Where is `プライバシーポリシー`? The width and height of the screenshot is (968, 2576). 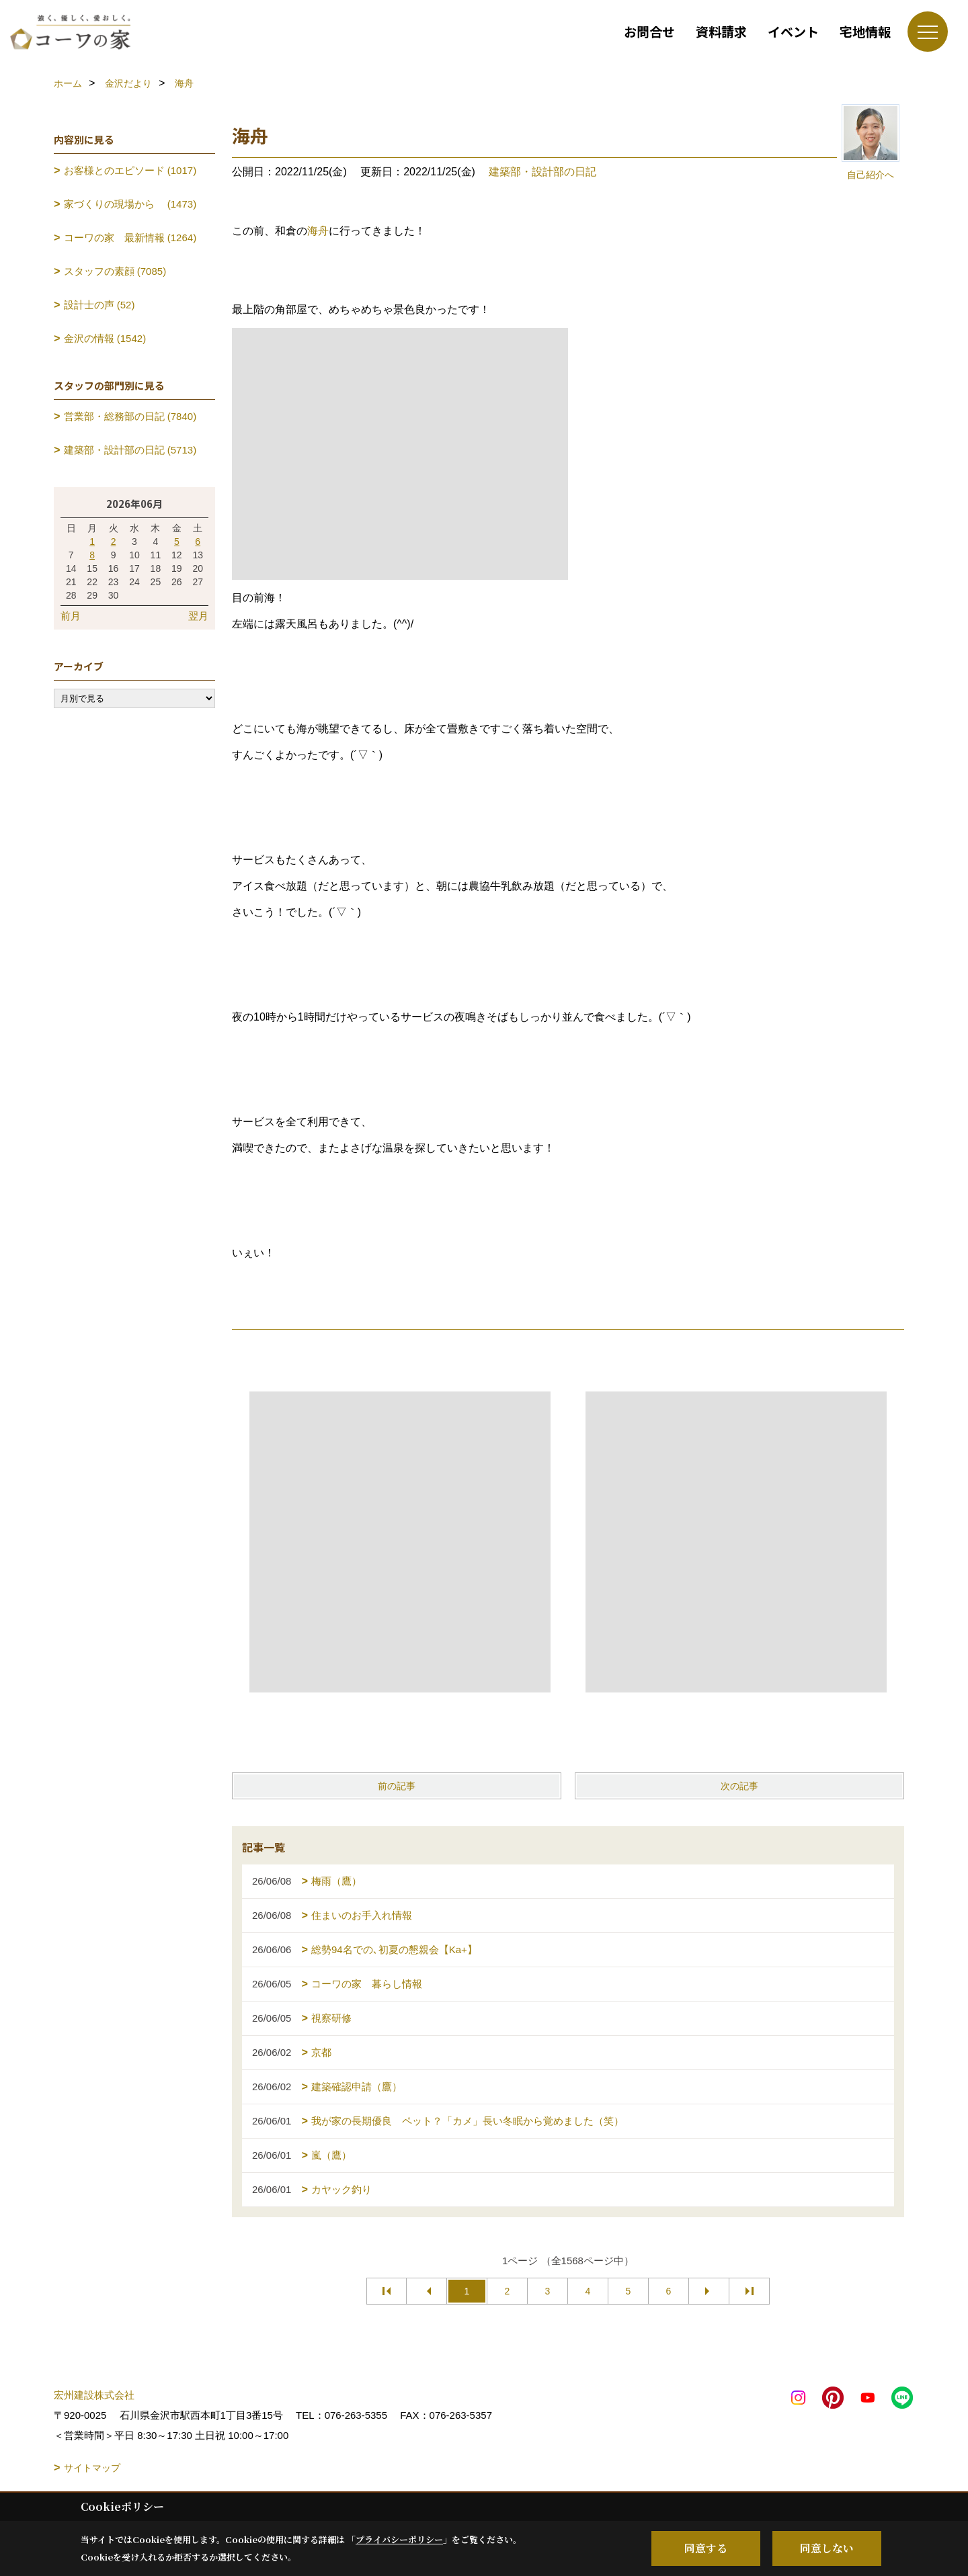 プライバシーポリシー is located at coordinates (399, 2539).